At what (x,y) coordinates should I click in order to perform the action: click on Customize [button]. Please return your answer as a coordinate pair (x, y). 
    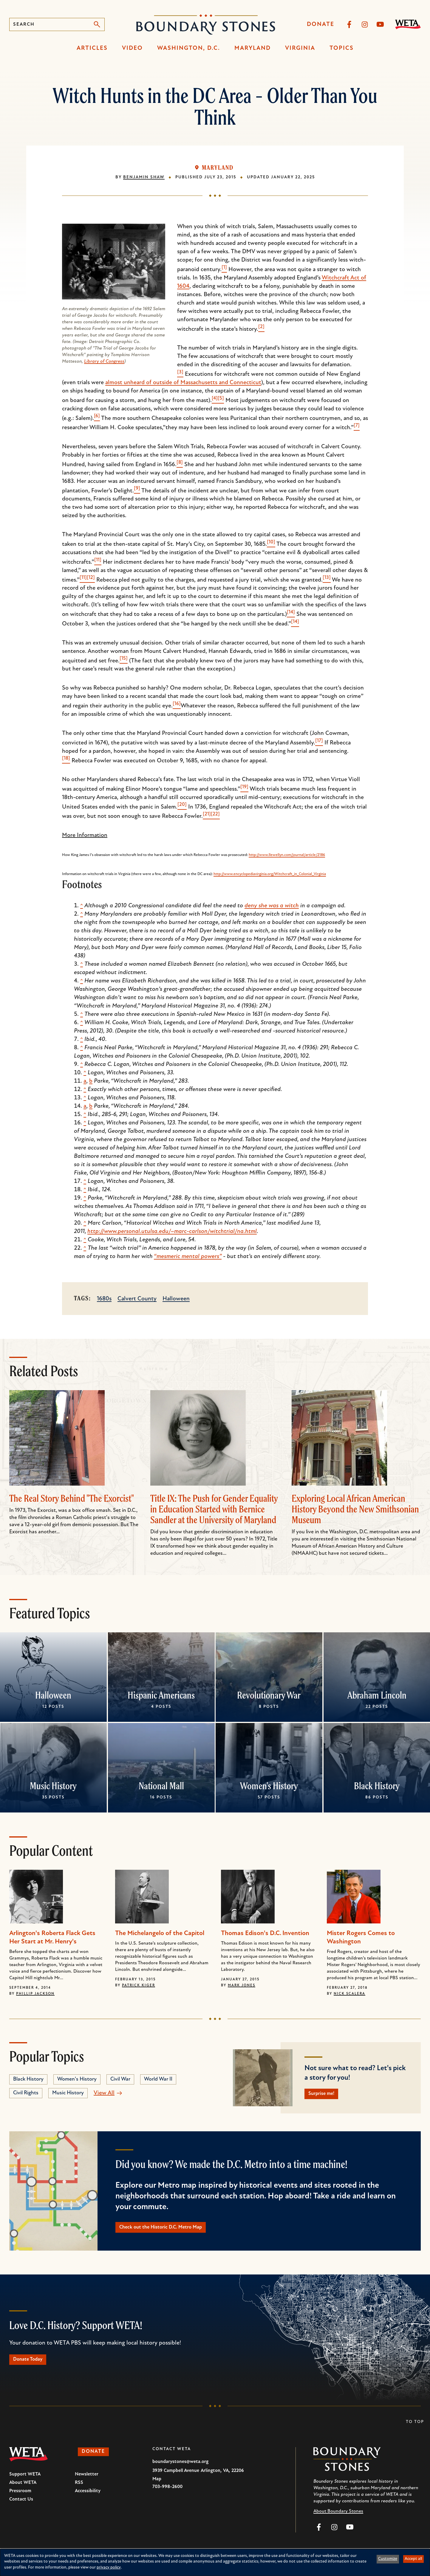
    Looking at the image, I should click on (387, 2559).